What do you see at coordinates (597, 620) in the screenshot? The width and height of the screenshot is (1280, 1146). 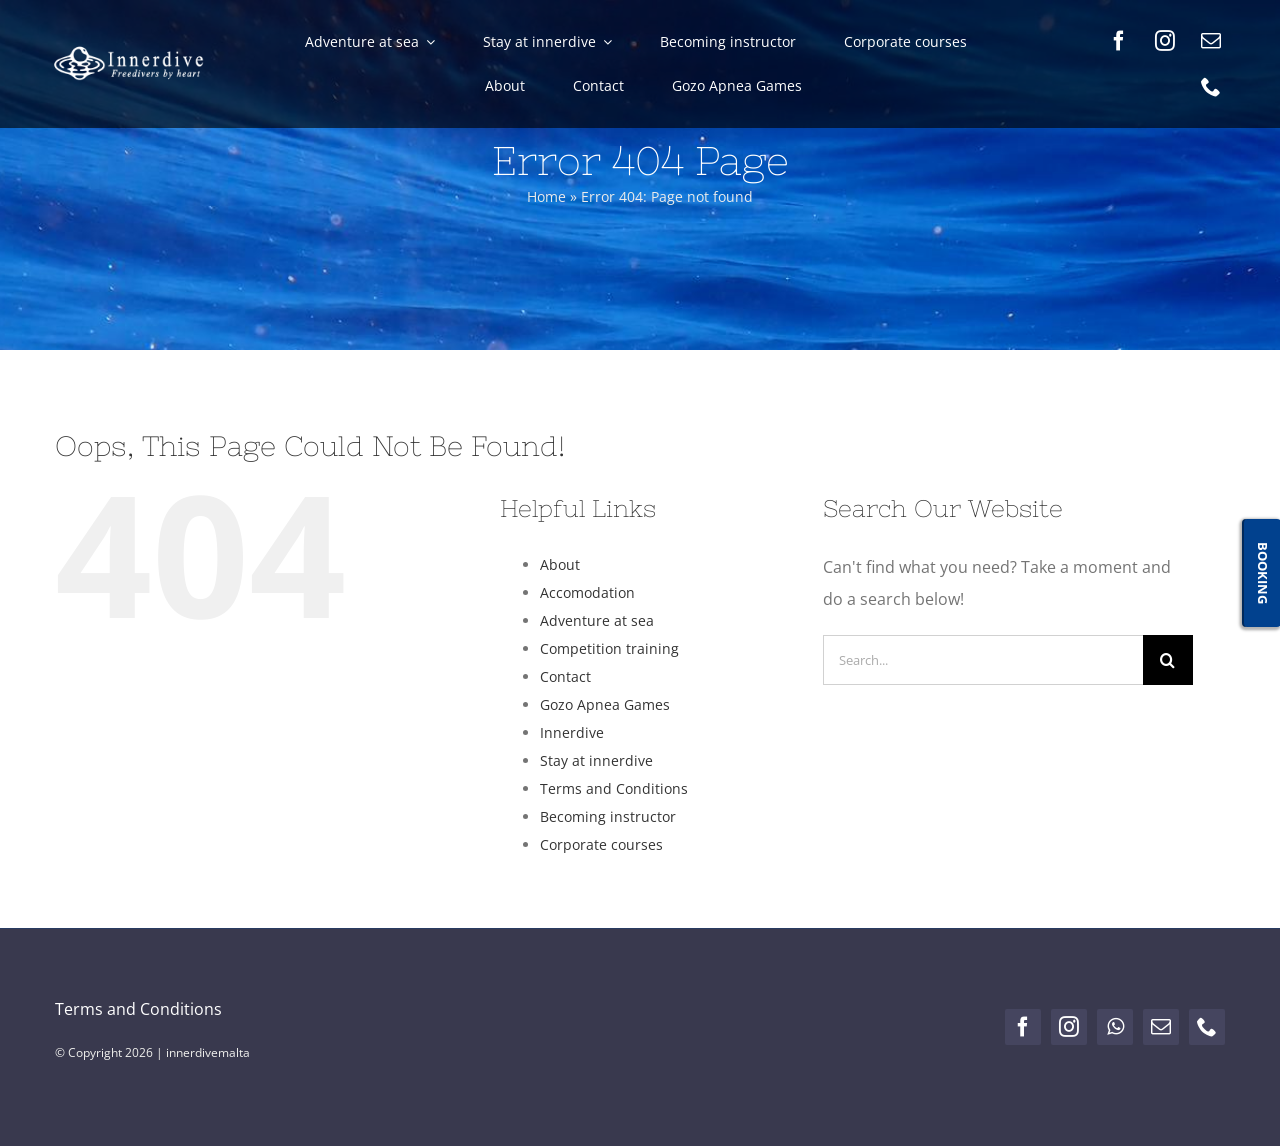 I see `Adventure at sea` at bounding box center [597, 620].